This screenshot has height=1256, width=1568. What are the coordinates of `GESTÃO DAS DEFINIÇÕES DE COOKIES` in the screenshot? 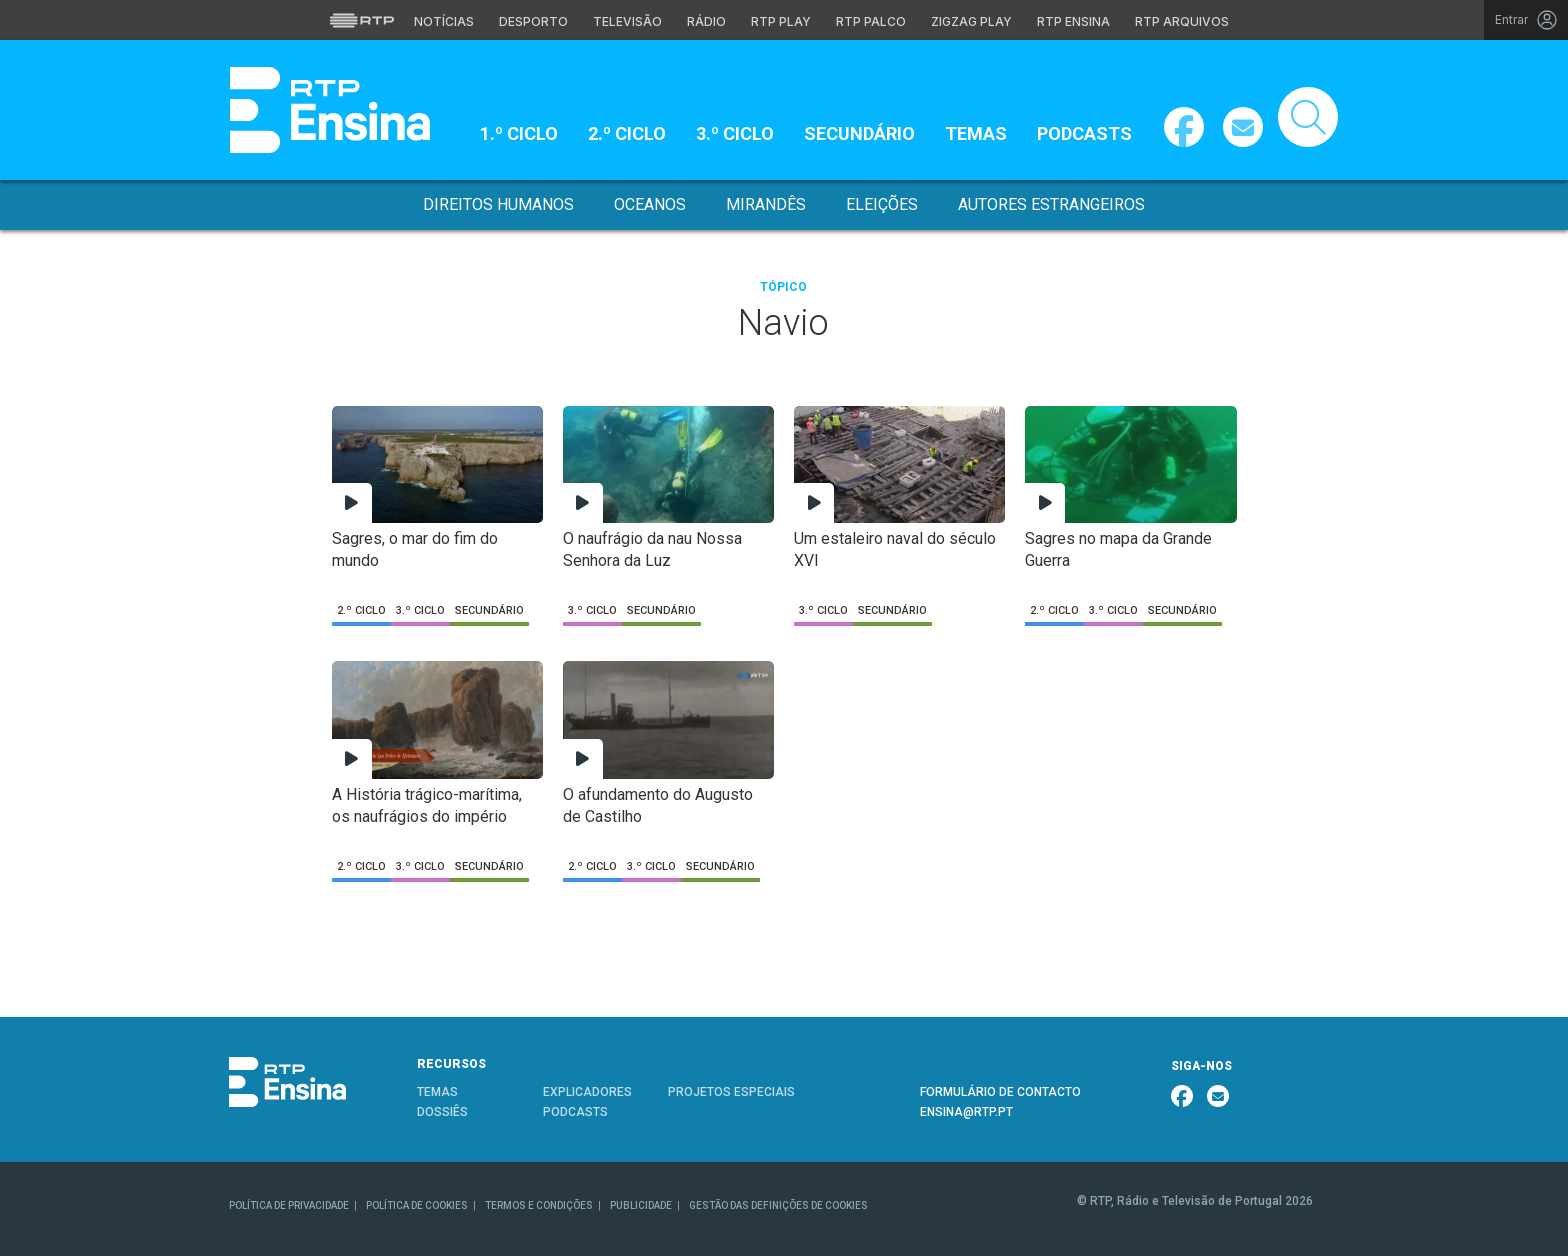 It's located at (778, 1205).